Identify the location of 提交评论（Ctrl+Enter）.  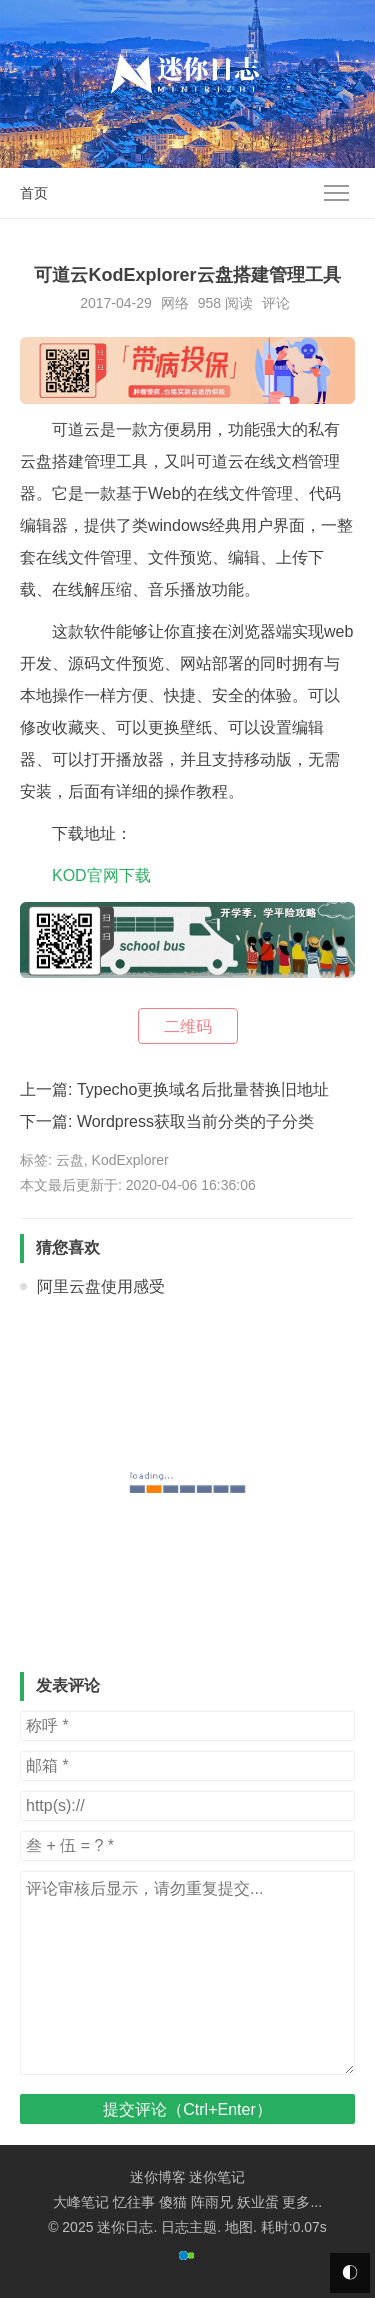
(187, 2109).